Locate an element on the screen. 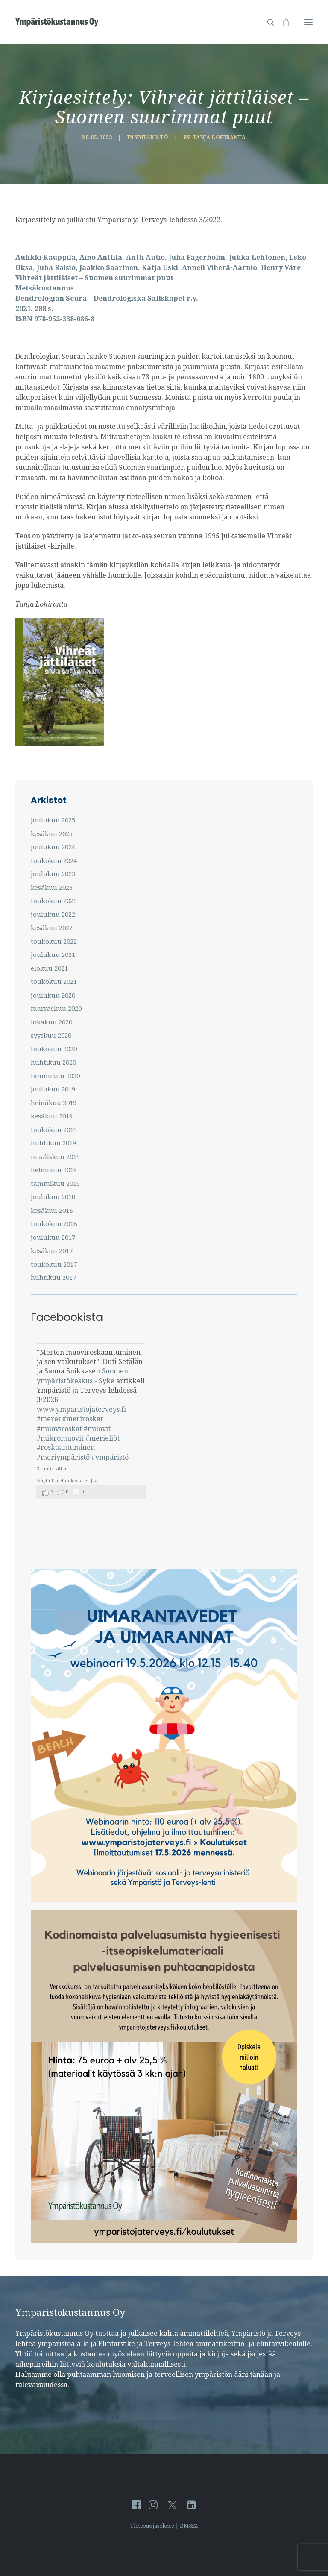 The height and width of the screenshot is (2576, 328). [button] is located at coordinates (308, 22).